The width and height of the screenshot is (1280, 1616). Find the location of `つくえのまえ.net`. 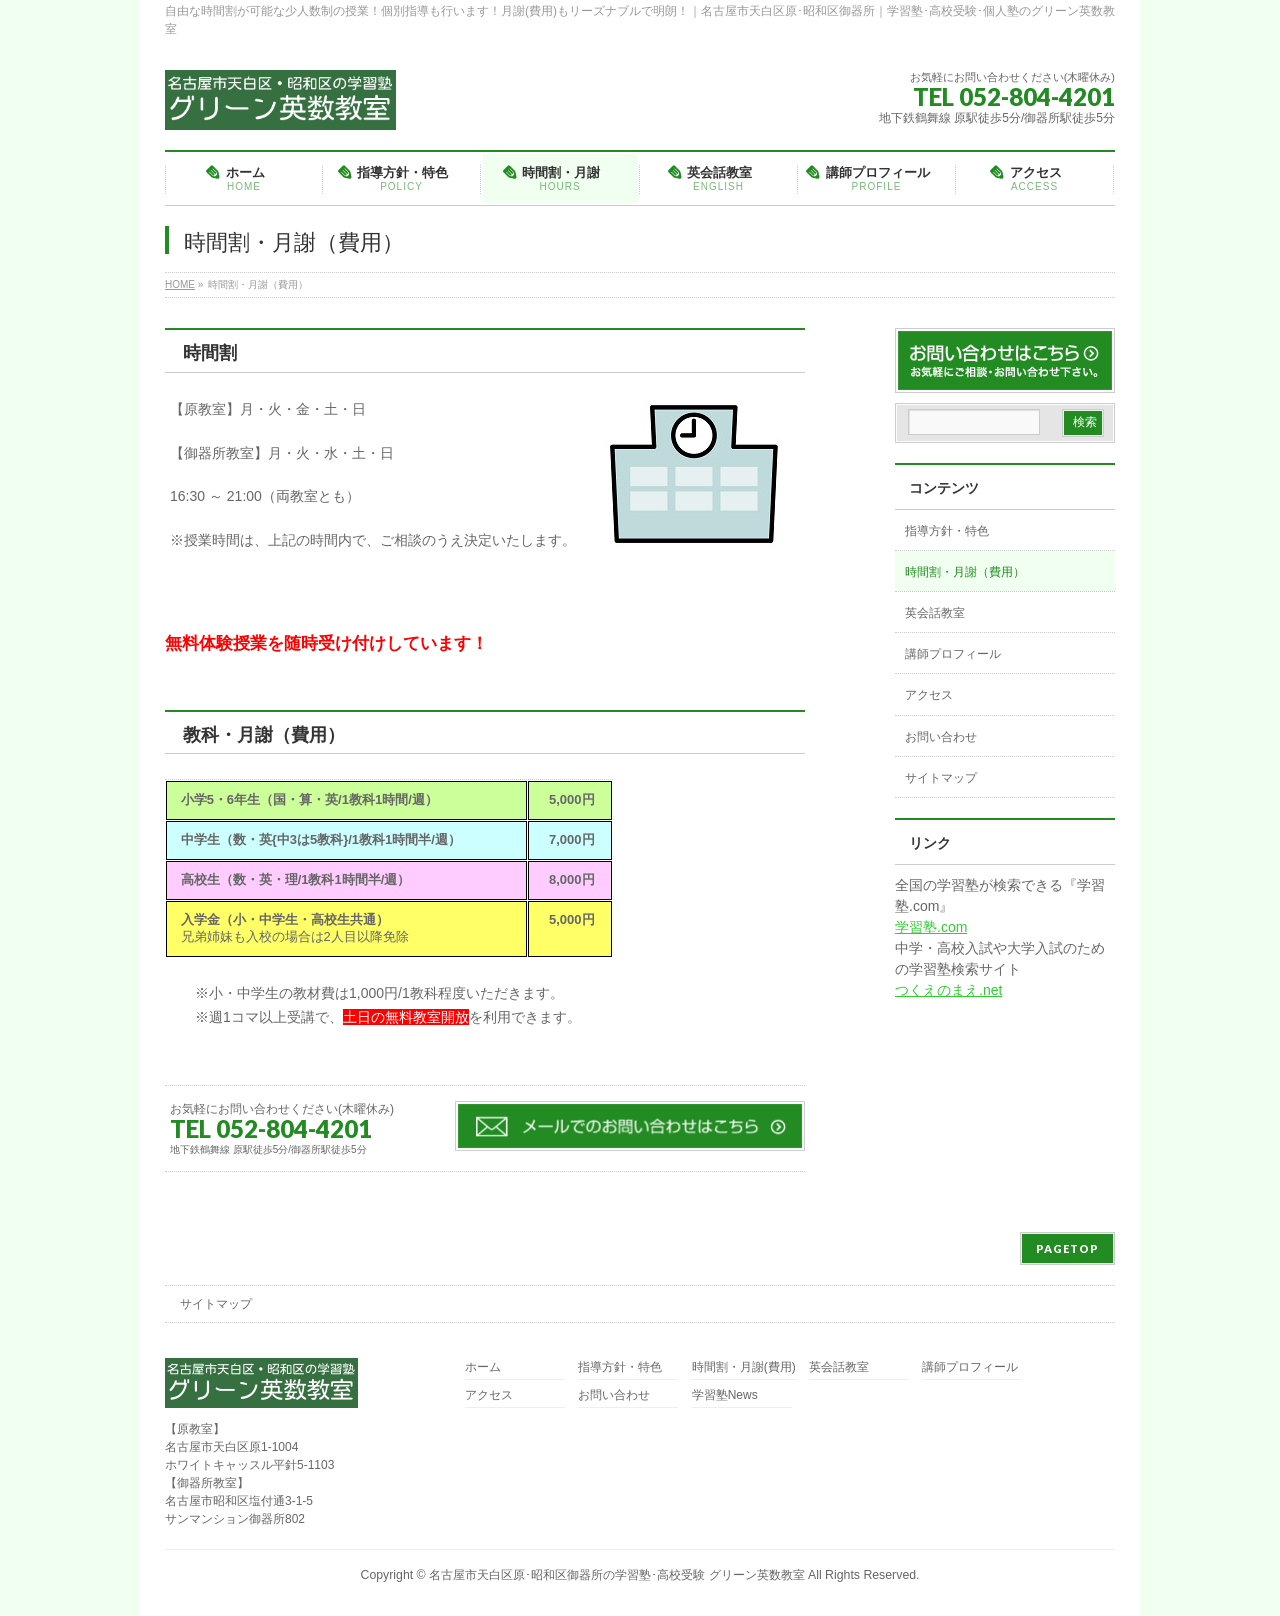

つくえのまえ.net is located at coordinates (948, 990).